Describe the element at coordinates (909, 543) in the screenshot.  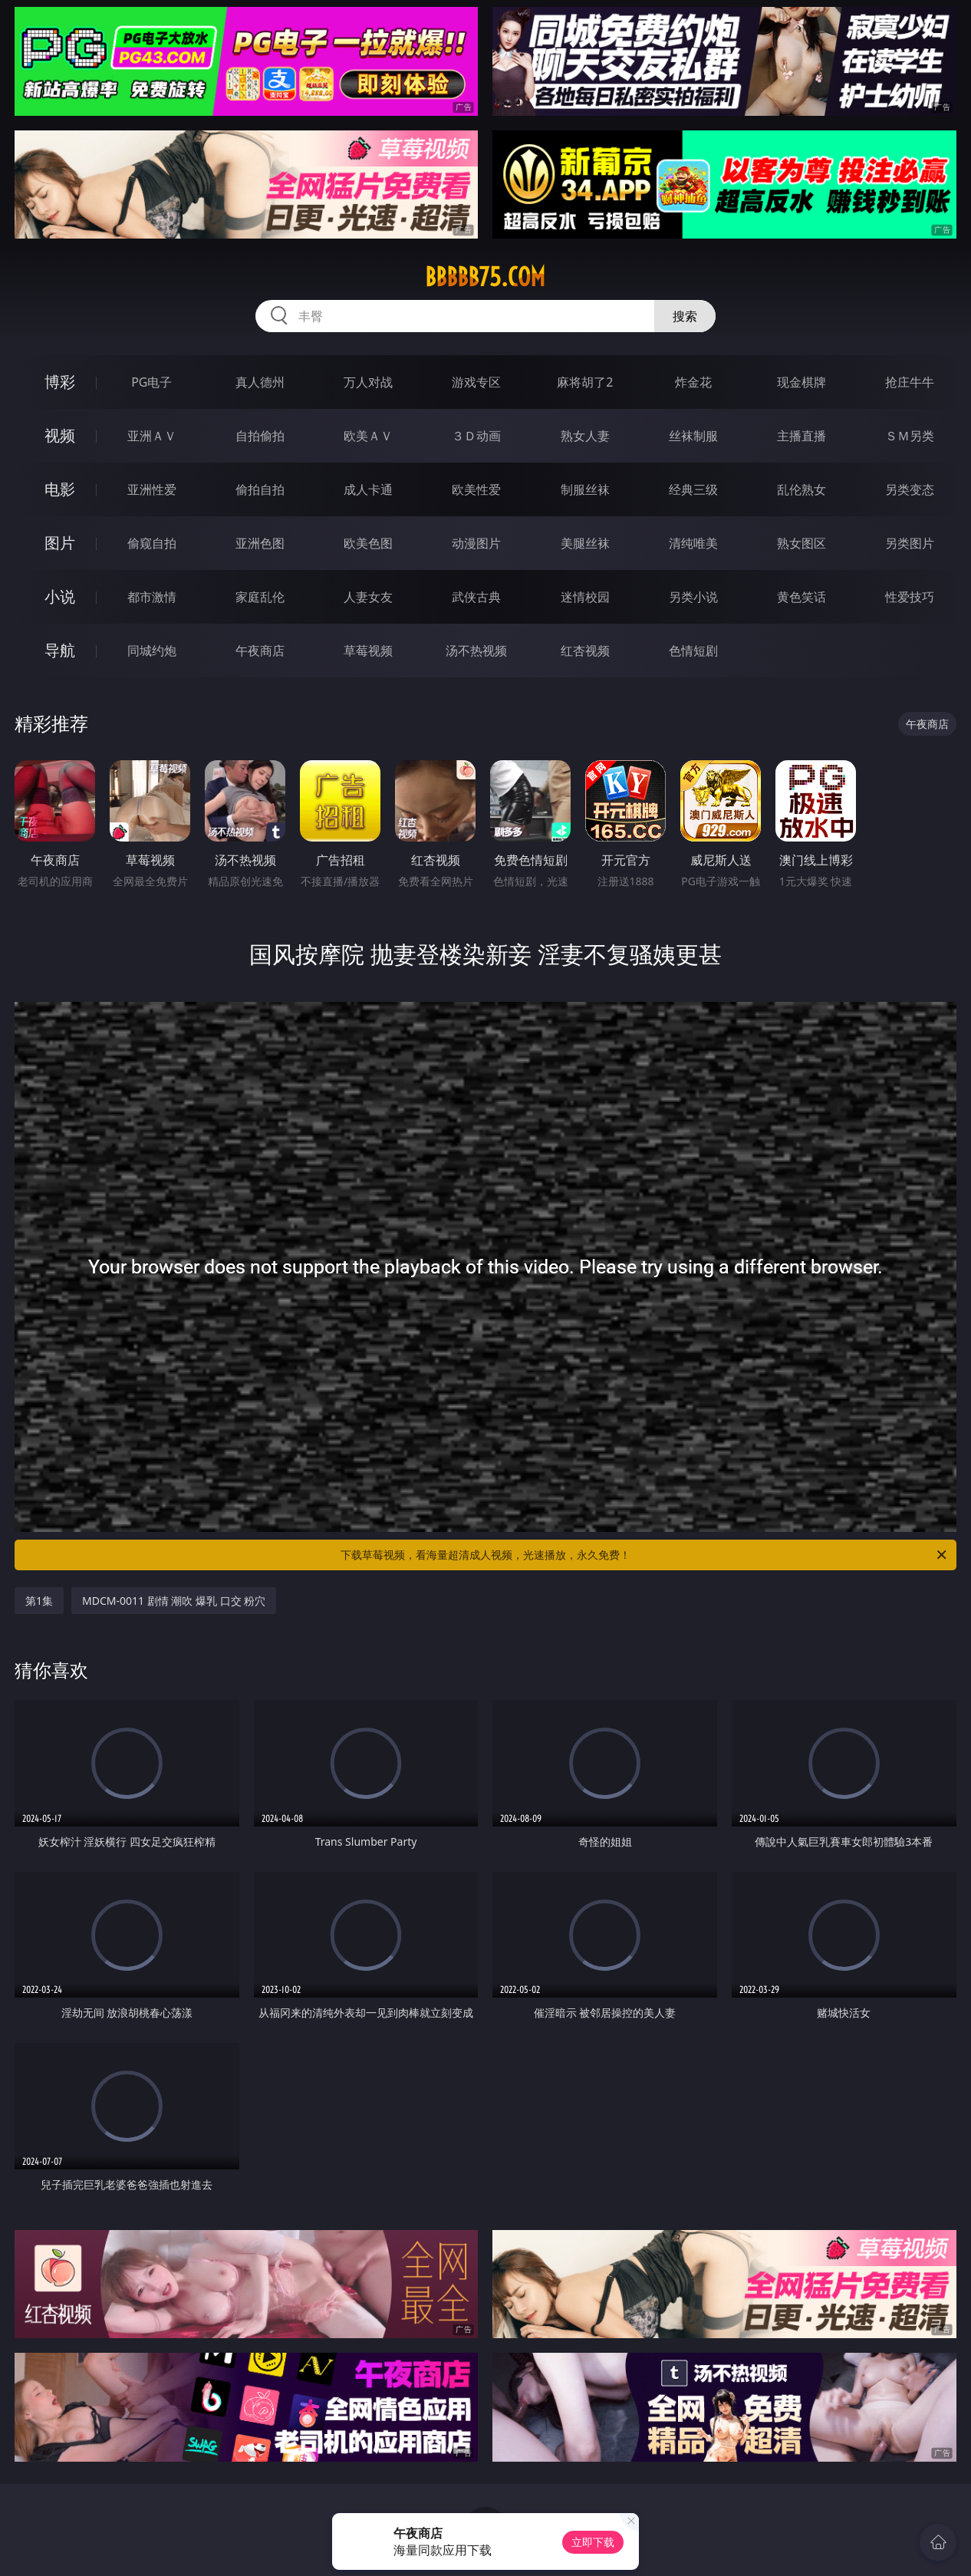
I see `另类图片` at that location.